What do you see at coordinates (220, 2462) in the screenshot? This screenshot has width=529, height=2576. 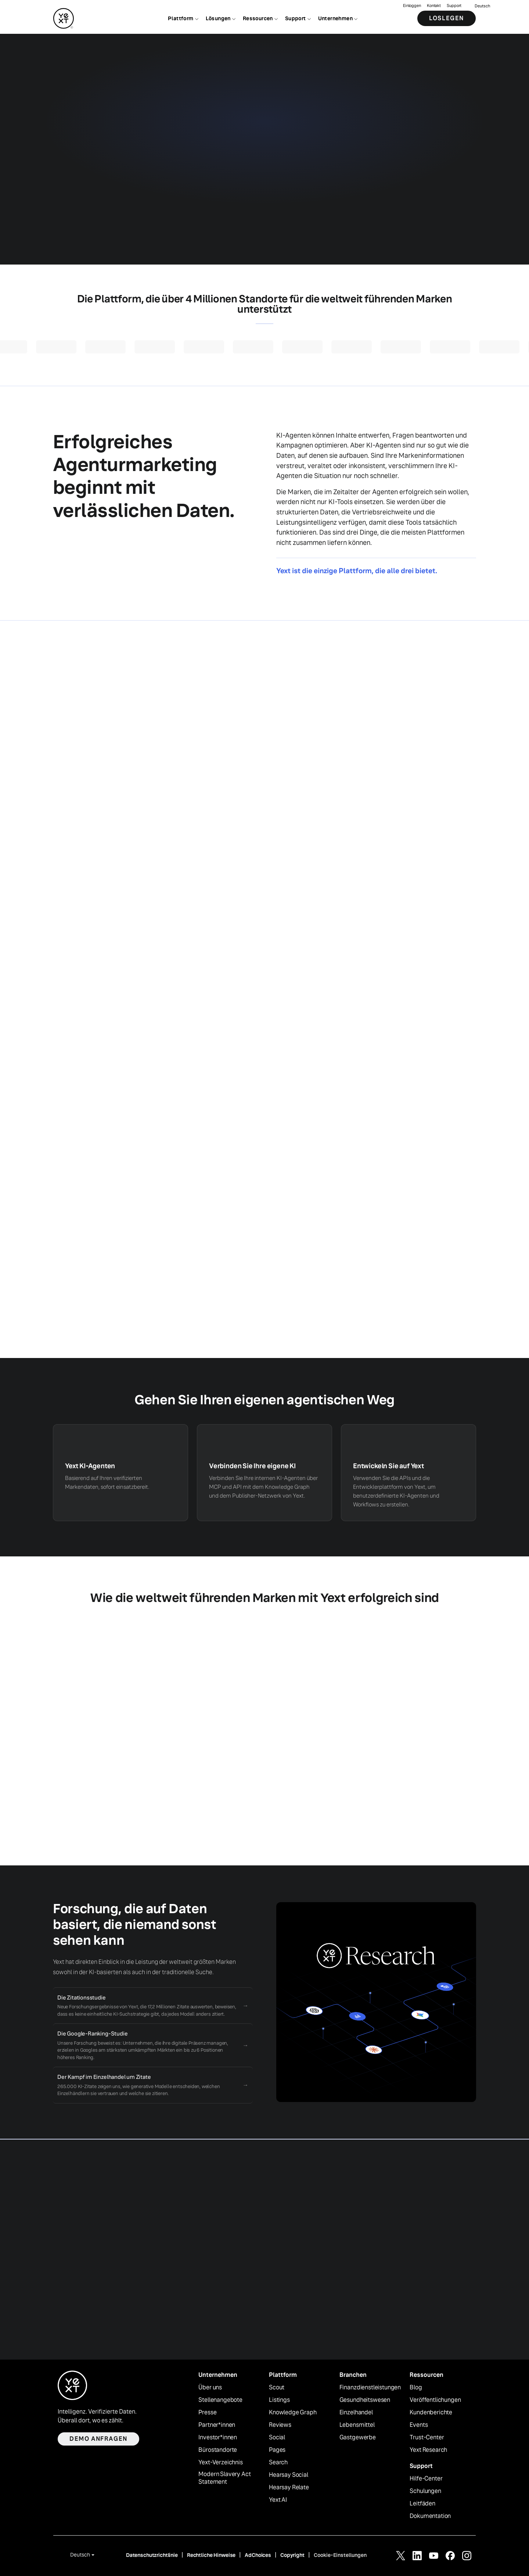 I see `Yext-Verzeichnis` at bounding box center [220, 2462].